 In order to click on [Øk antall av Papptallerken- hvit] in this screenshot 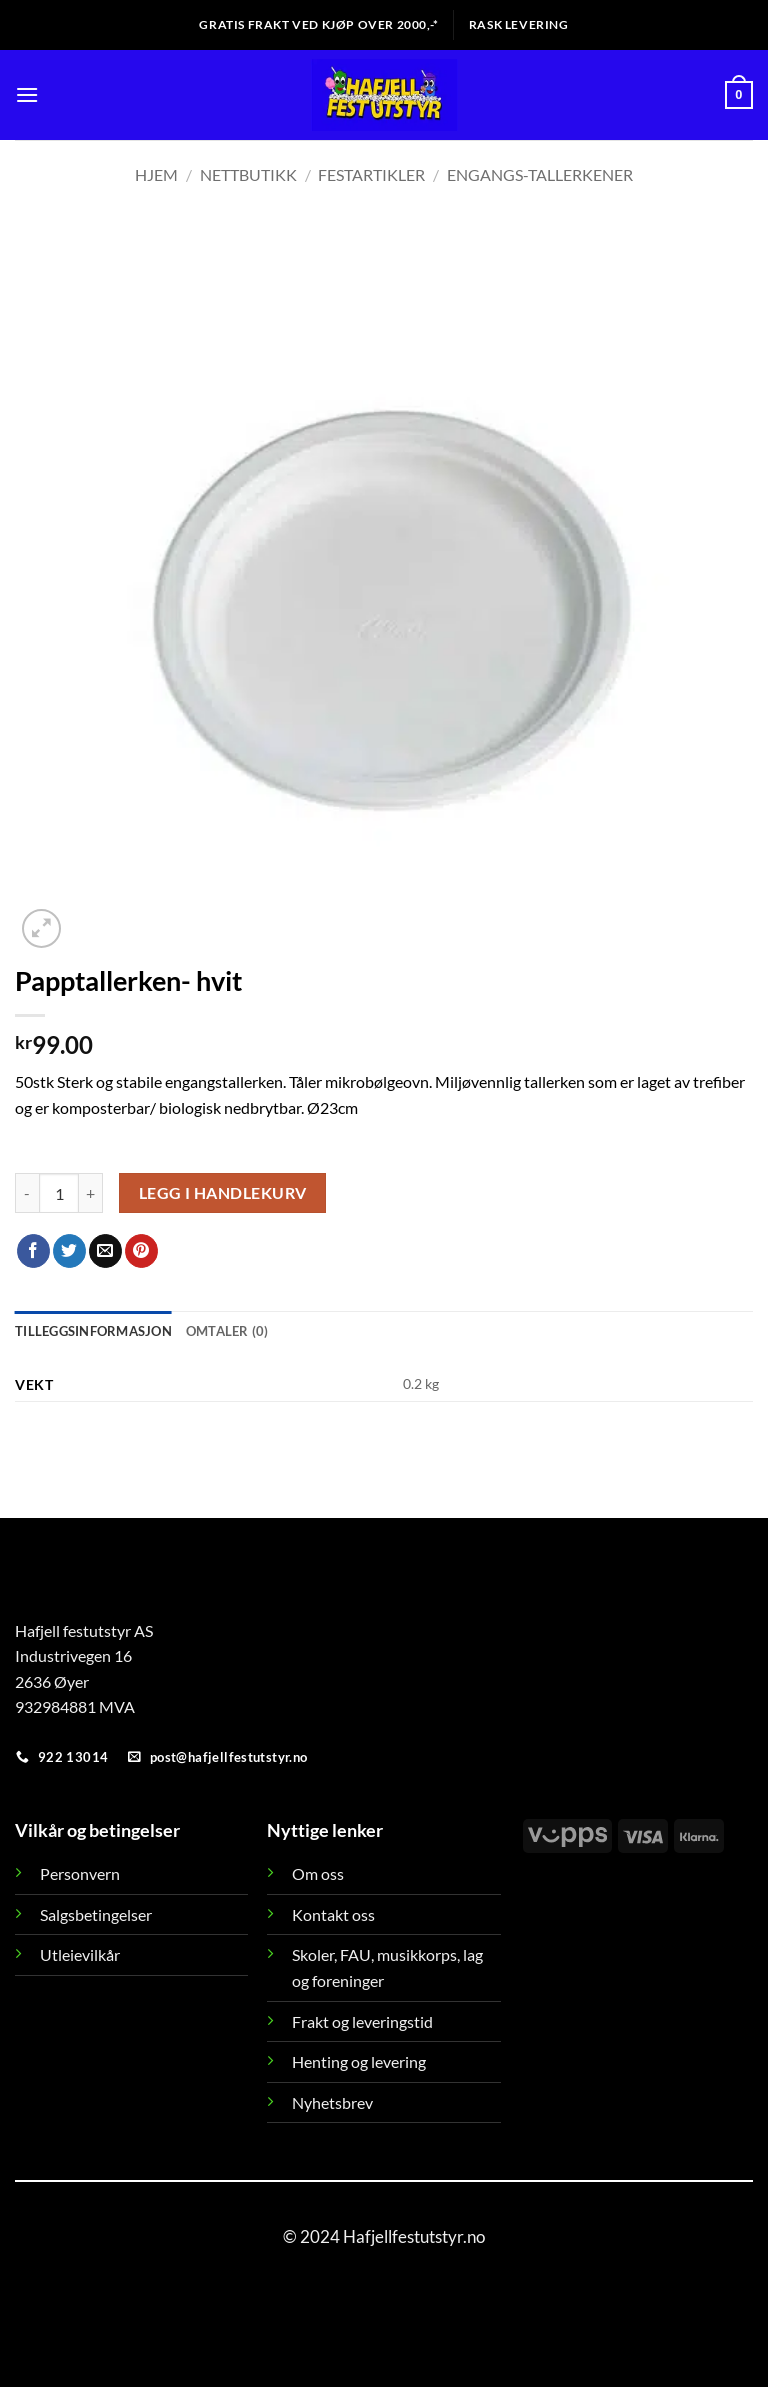, I will do `click(91, 1193)`.